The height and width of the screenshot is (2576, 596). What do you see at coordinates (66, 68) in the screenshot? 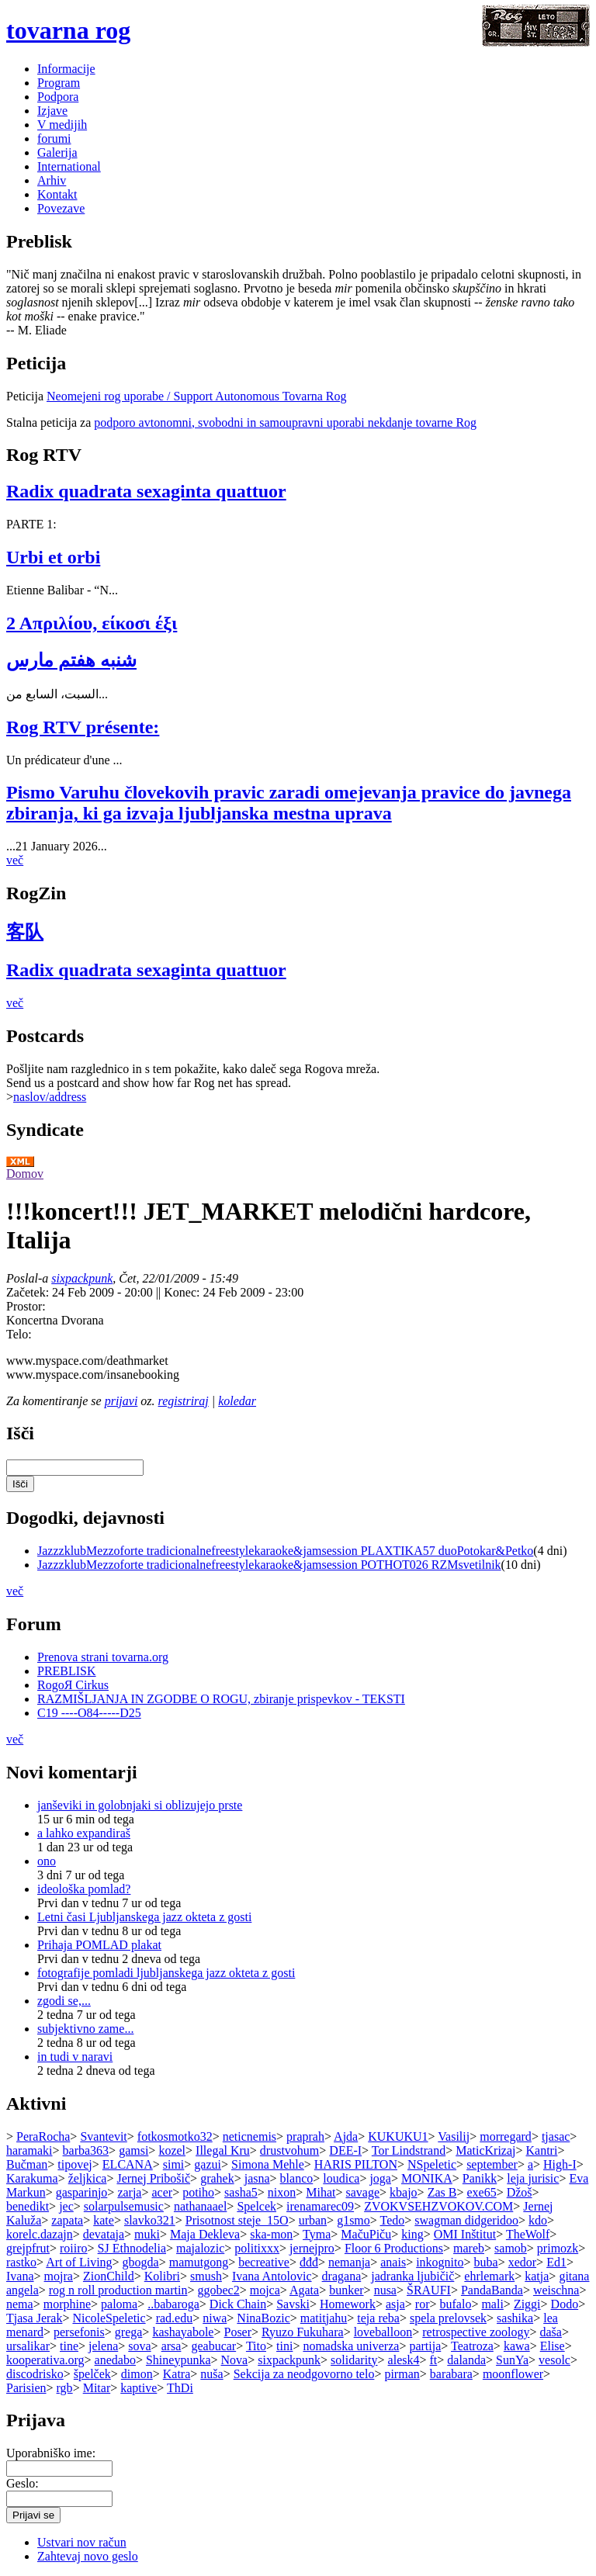
I see `Informacije` at bounding box center [66, 68].